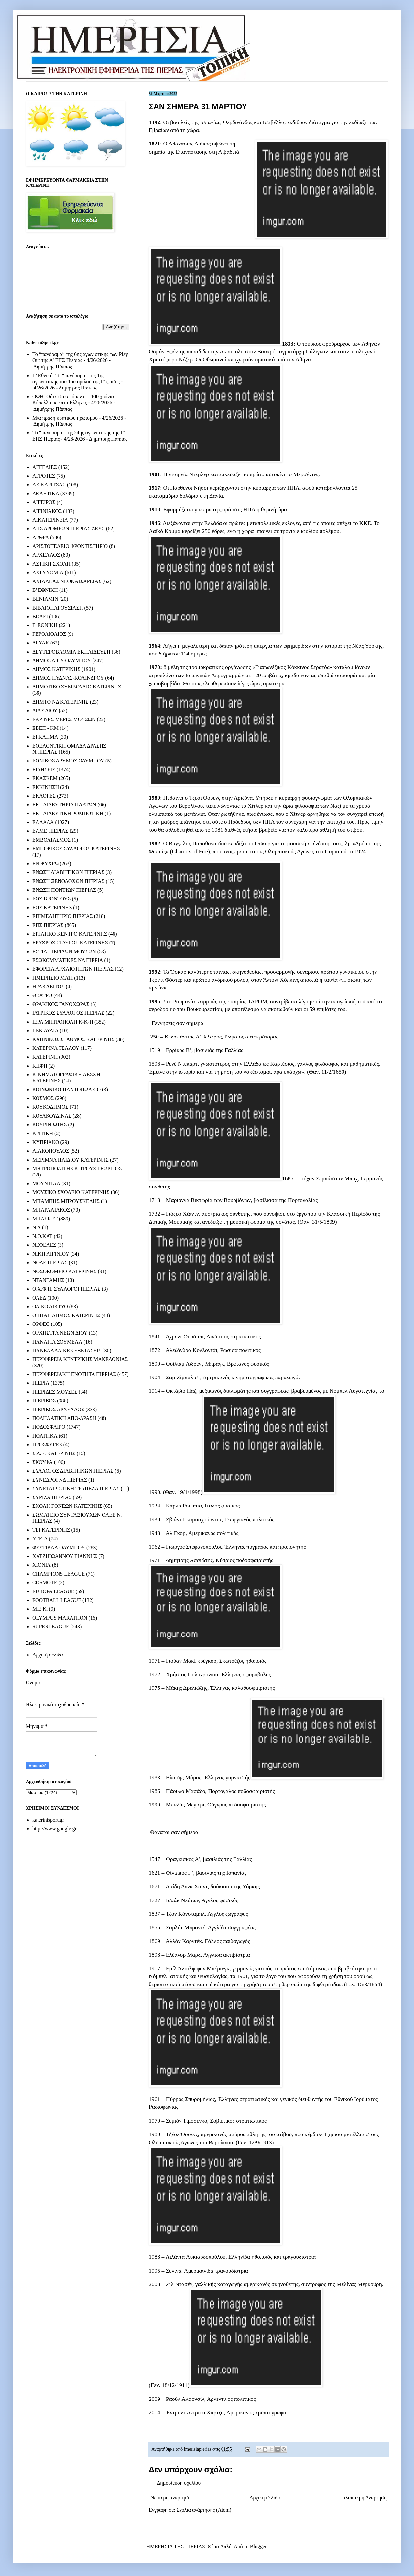 The width and height of the screenshot is (414, 2576). I want to click on ΠΕΡΙΦΕΡΕΙΑΚΗ ΕΝΟΤΗΤΑ ΠΙΕΡΙΑΣ, so click(74, 1374).